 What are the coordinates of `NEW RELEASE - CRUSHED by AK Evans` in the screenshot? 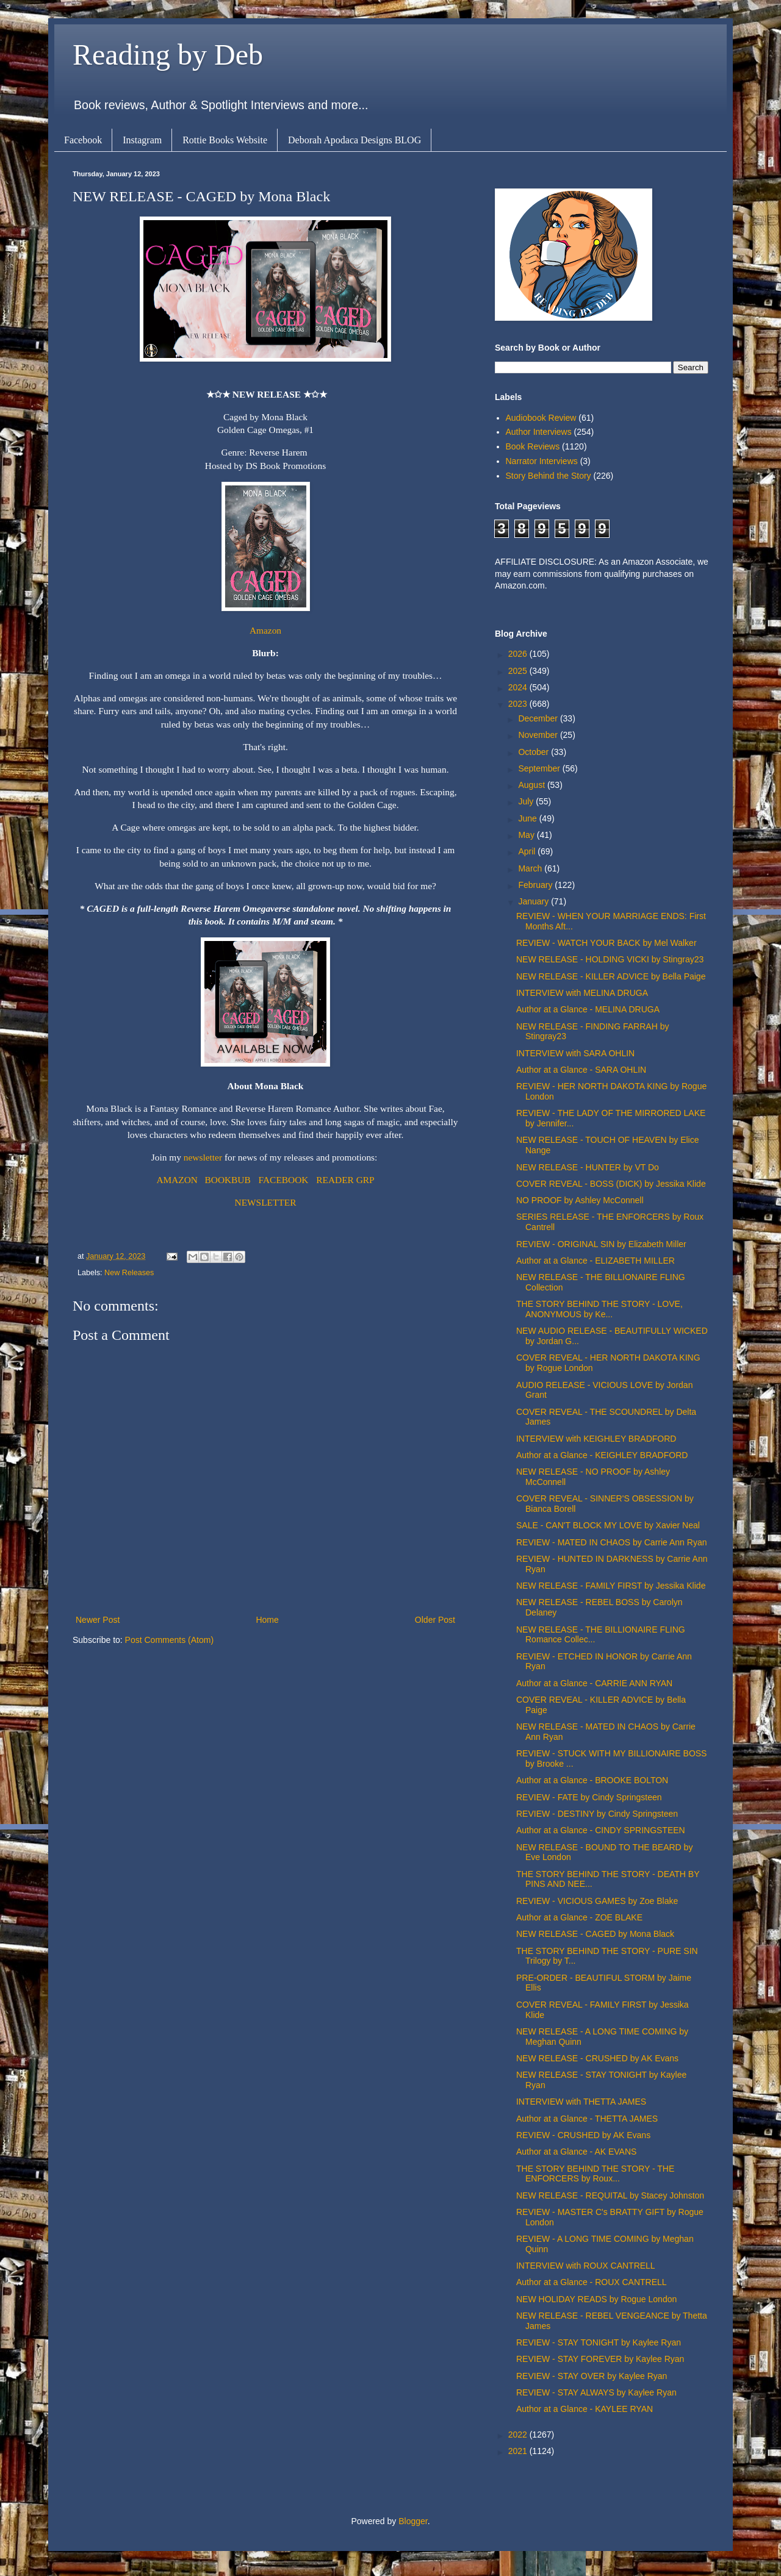 It's located at (597, 2058).